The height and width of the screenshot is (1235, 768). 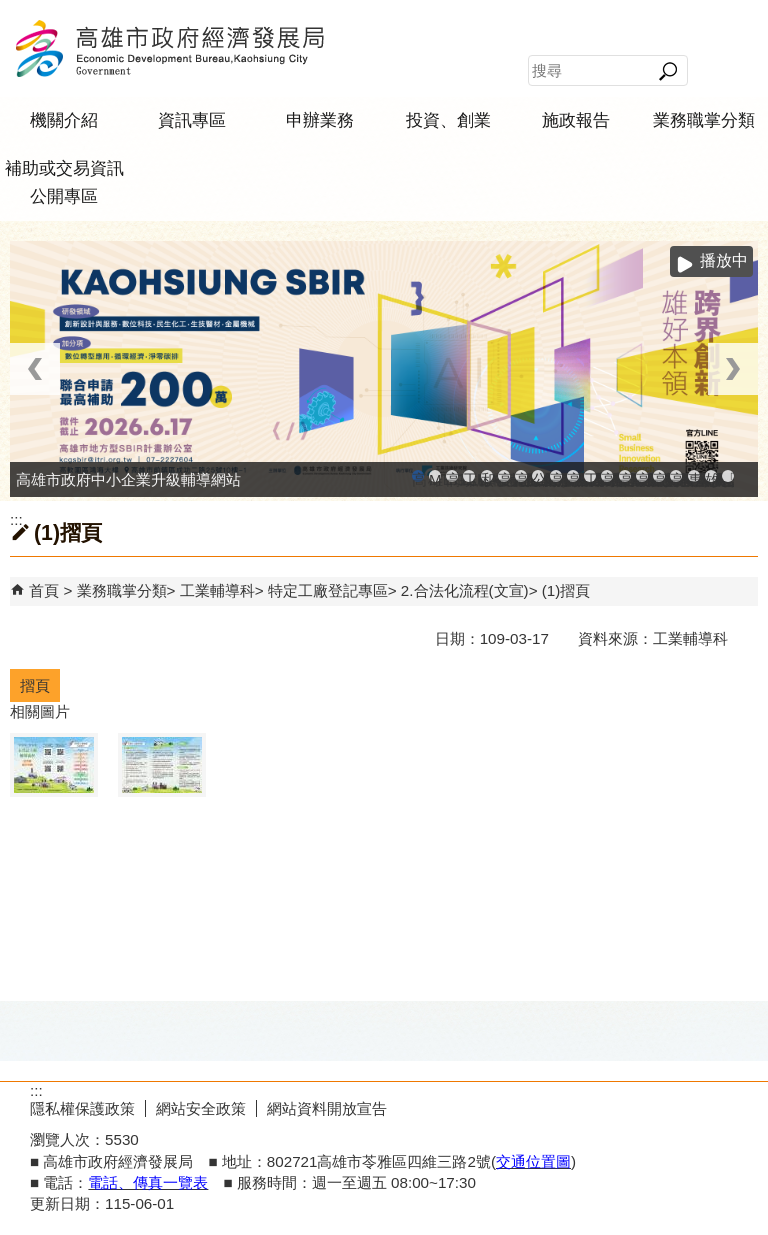 I want to click on 和發產業園區, so click(x=487, y=476).